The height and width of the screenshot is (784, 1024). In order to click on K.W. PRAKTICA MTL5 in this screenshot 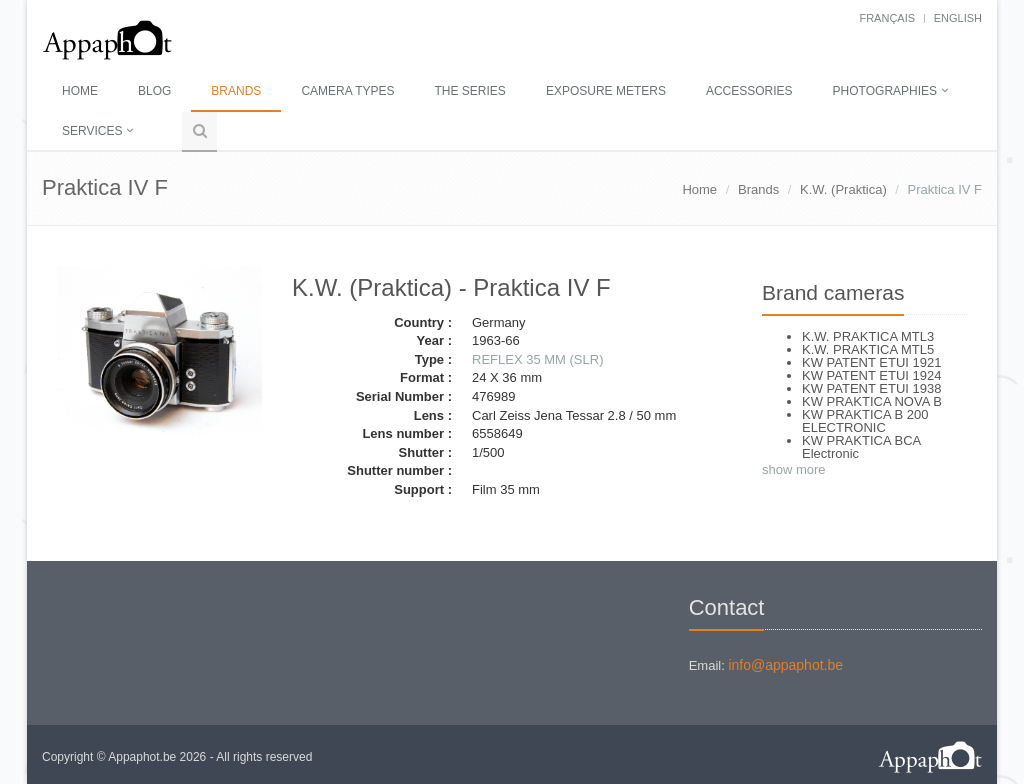, I will do `click(868, 349)`.